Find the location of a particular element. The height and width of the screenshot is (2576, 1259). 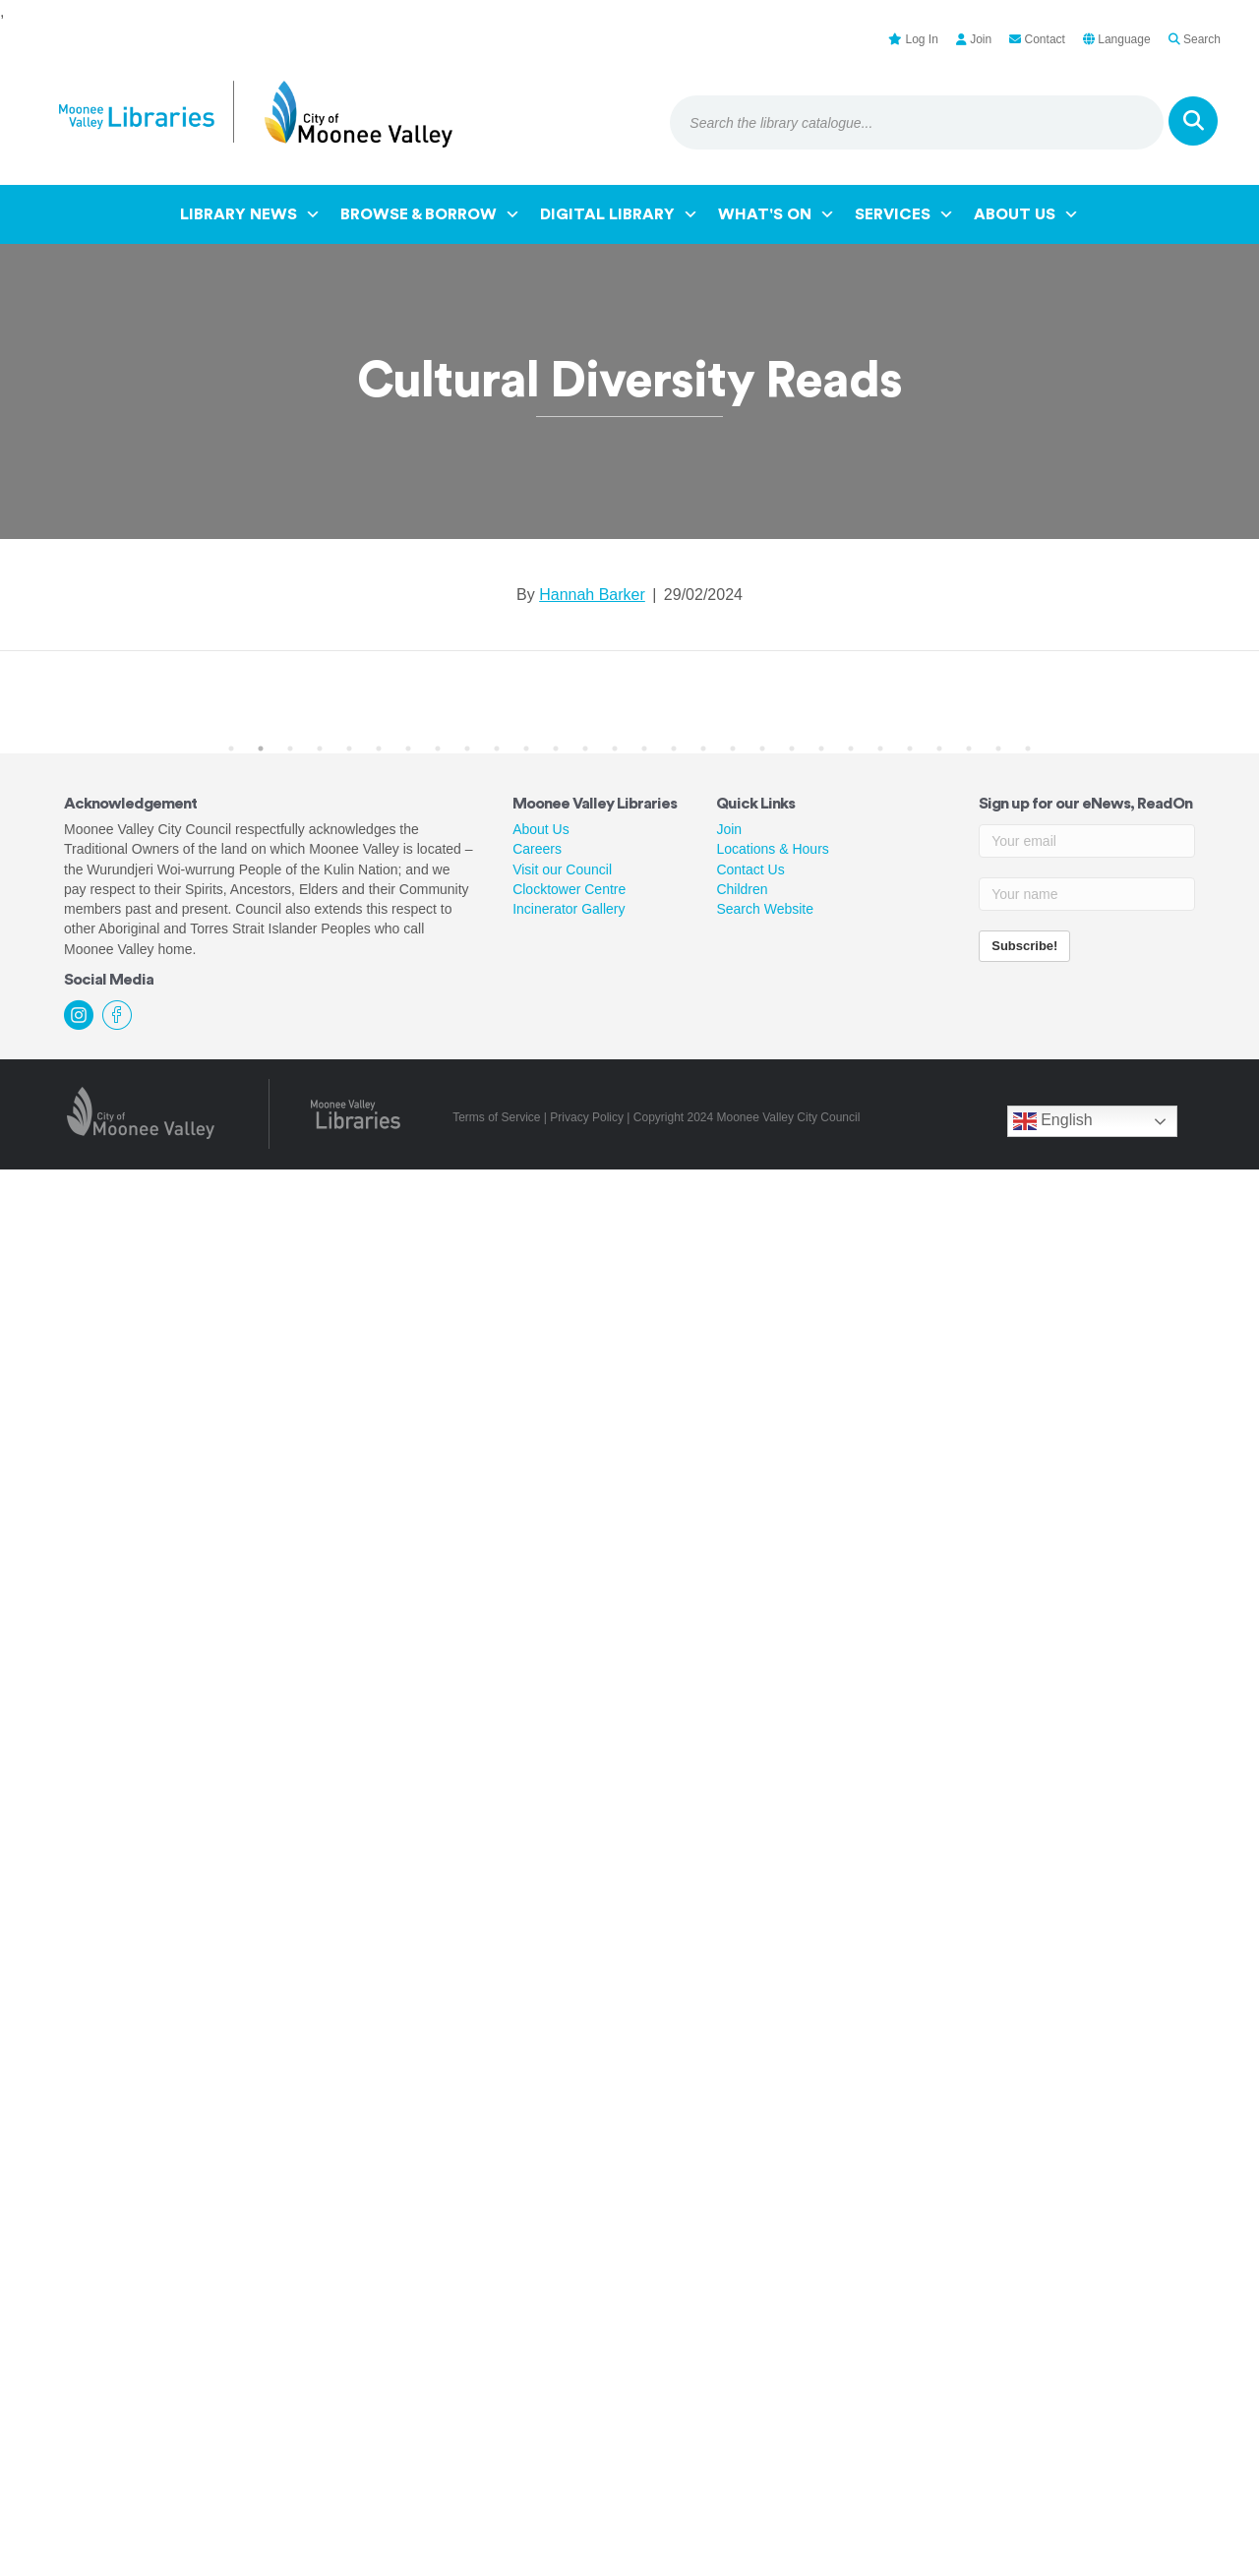

23 [tab] is located at coordinates (880, 748).